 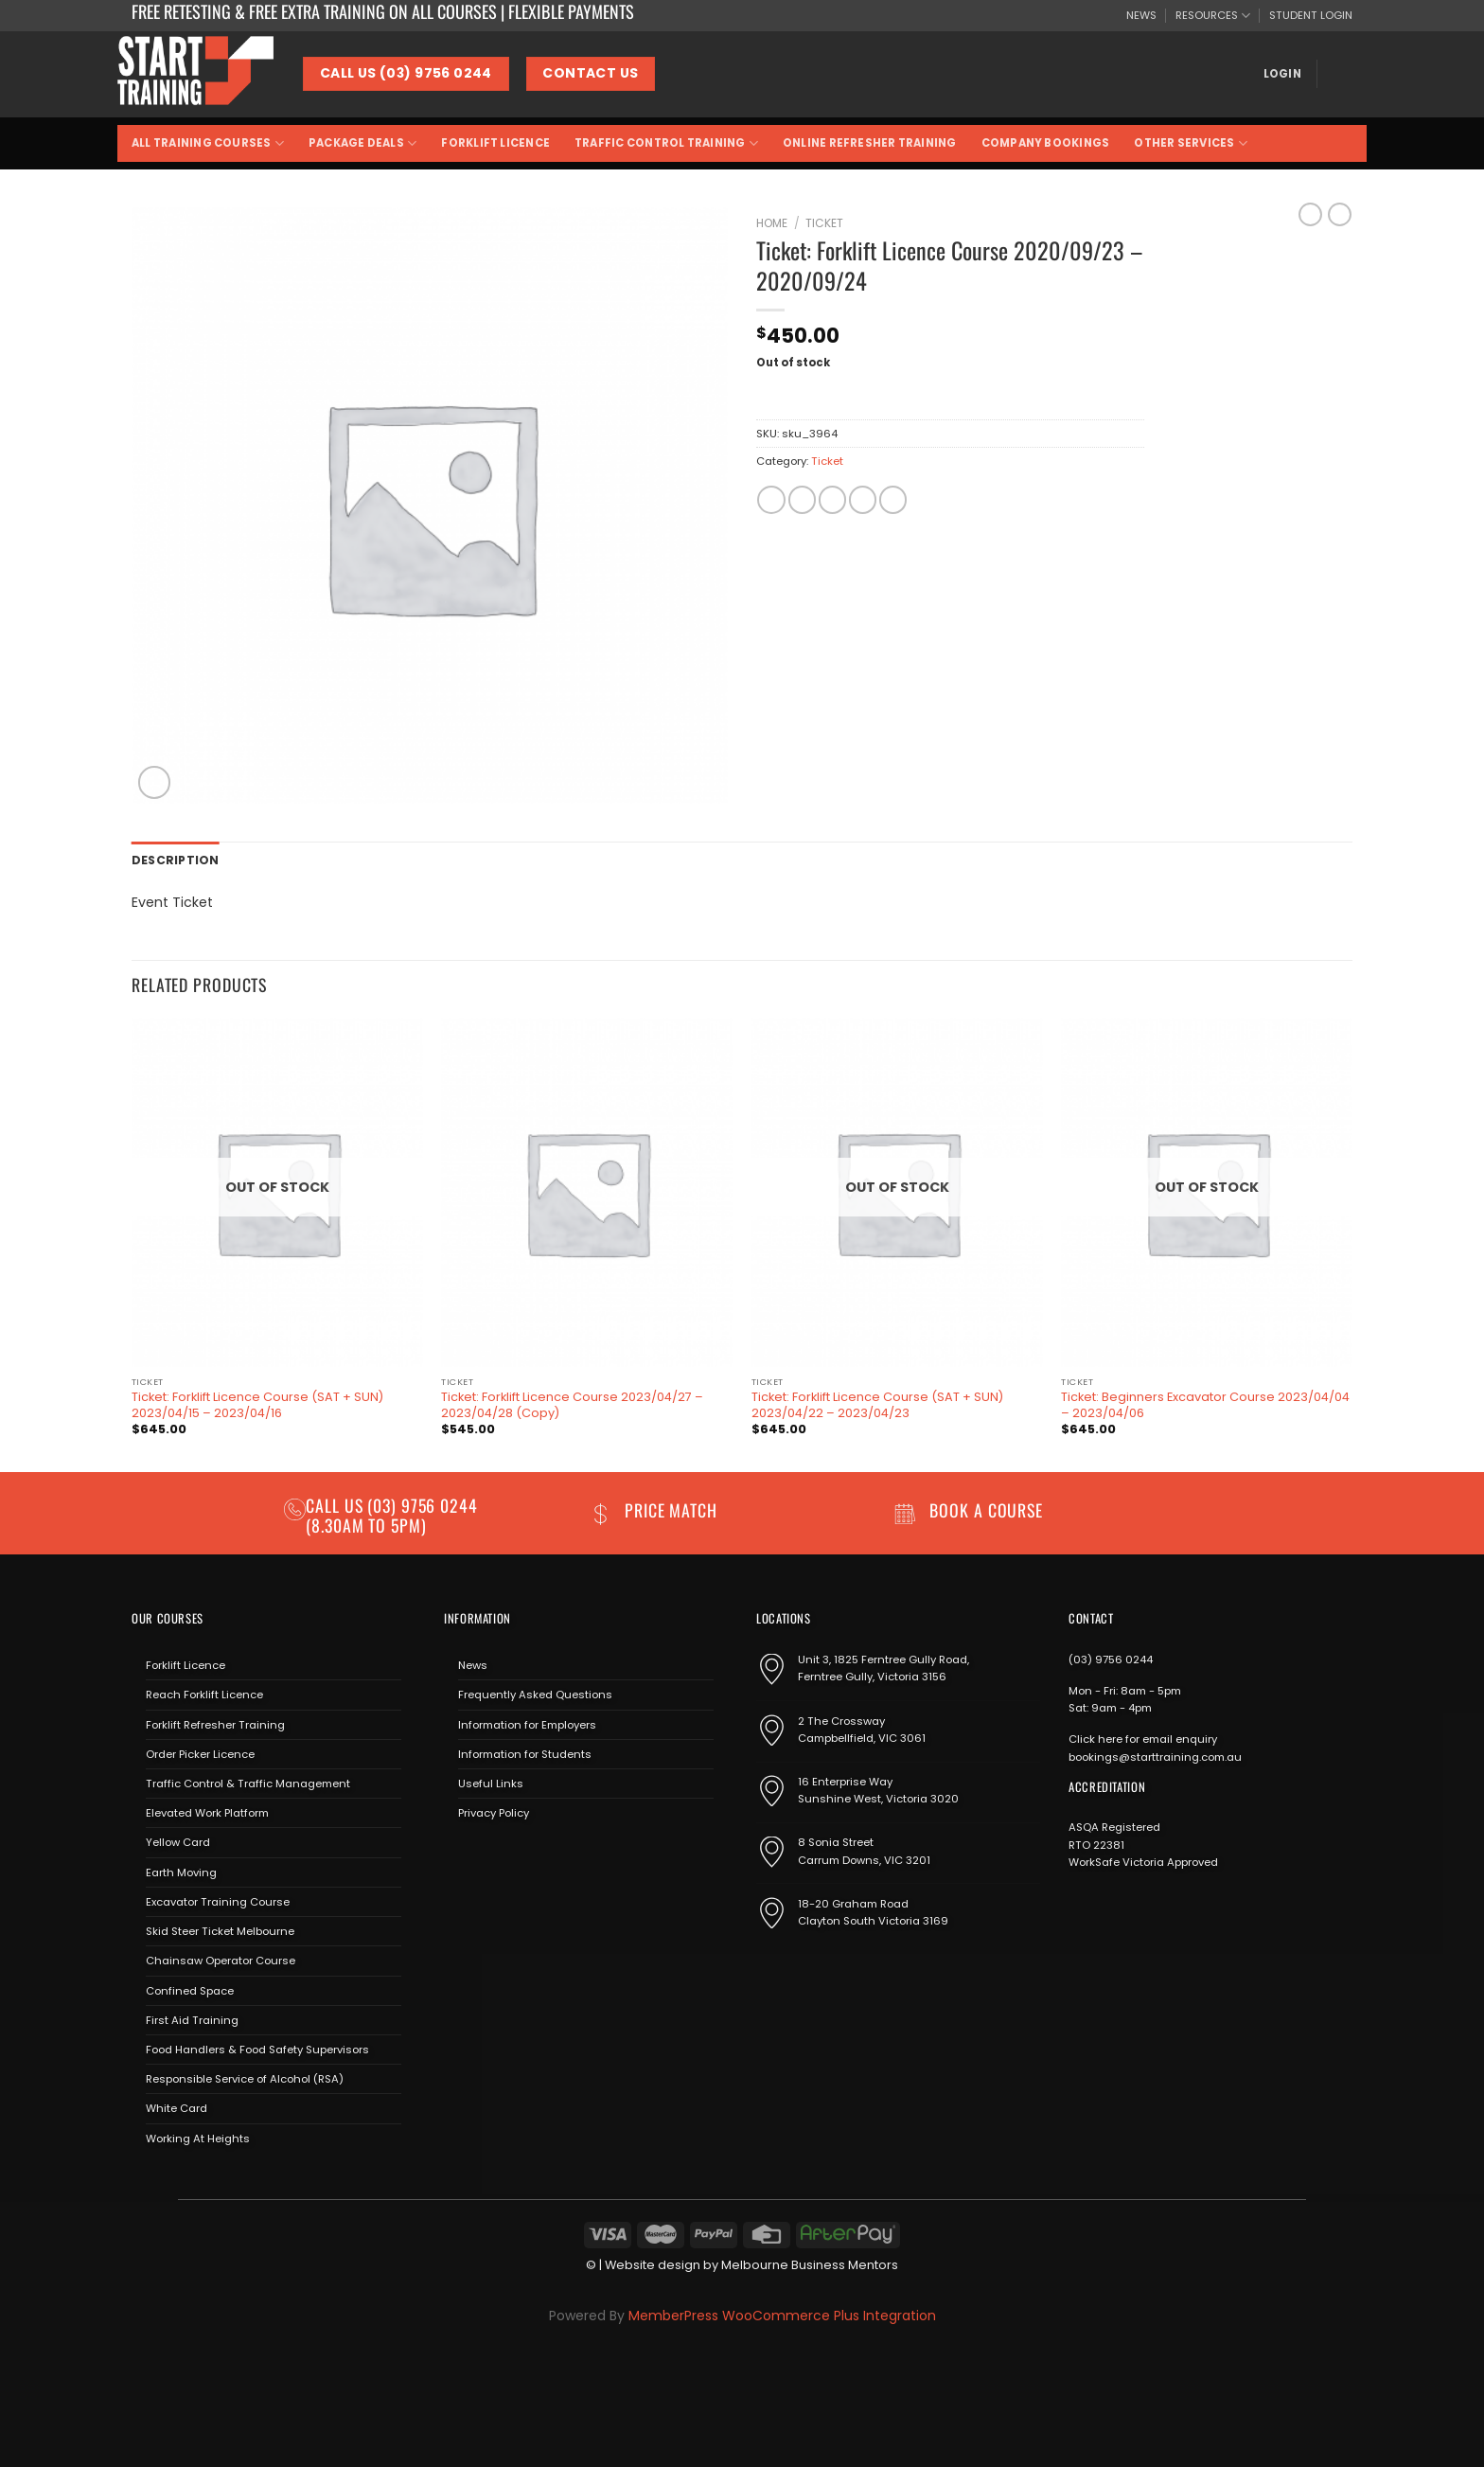 What do you see at coordinates (782, 2314) in the screenshot?
I see `MemberPress WooCommerce Plus Integration` at bounding box center [782, 2314].